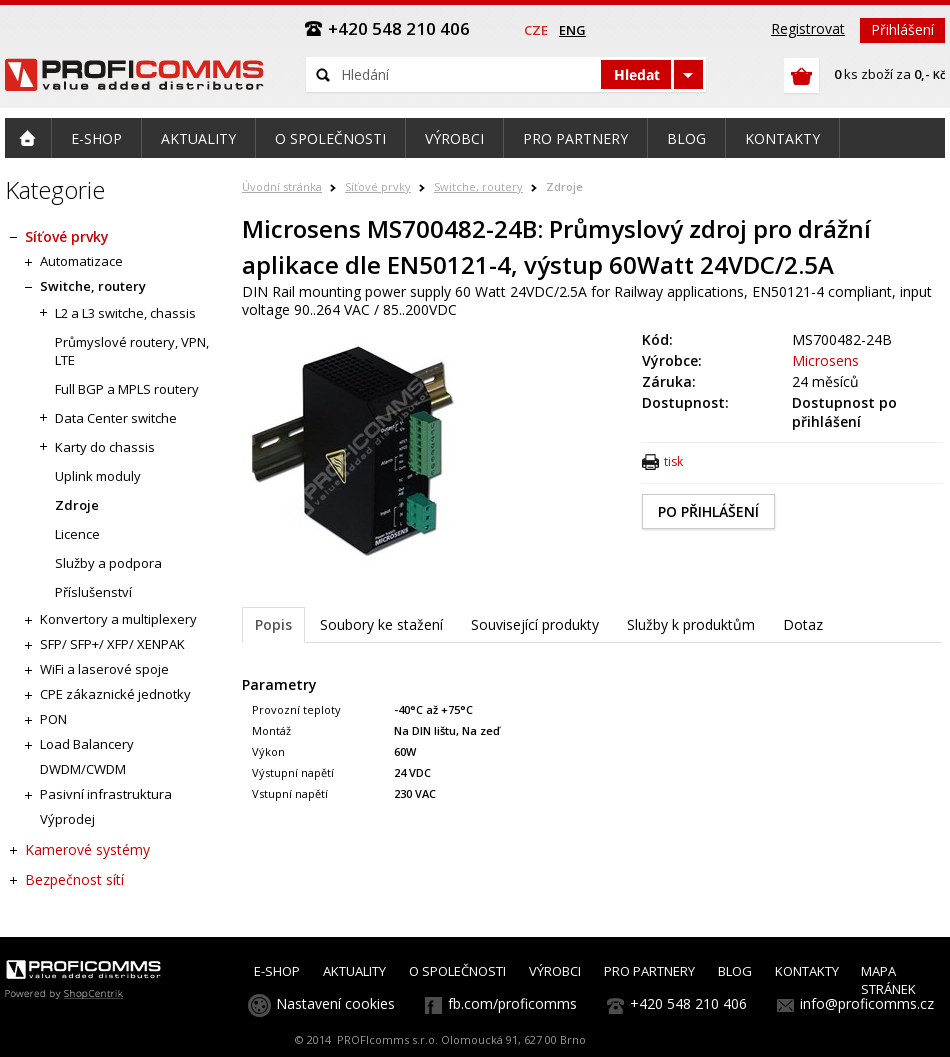 This screenshot has height=1057, width=950. I want to click on Registrovat, so click(808, 28).